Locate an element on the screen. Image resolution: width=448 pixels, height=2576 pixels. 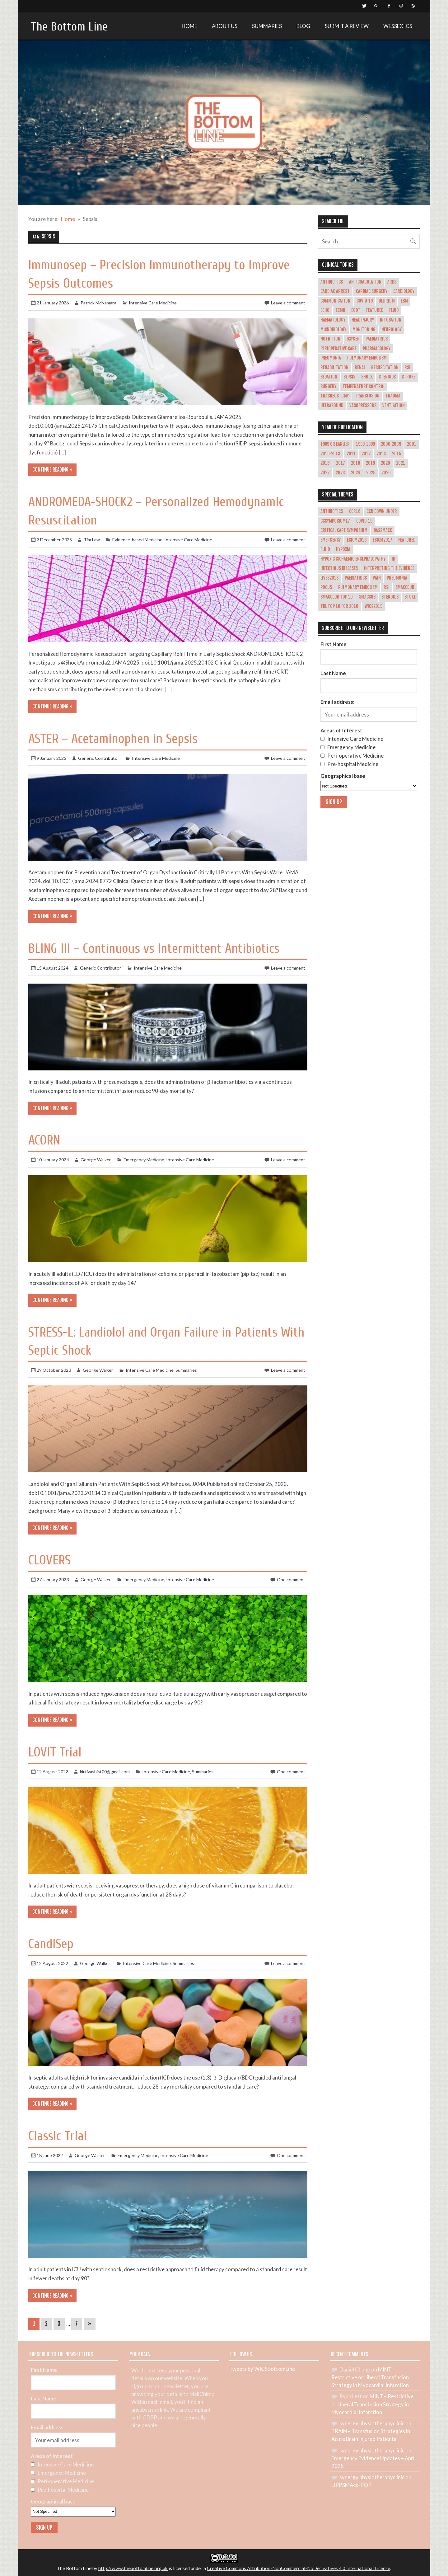
Transfusion [Transfusion (29 items)] is located at coordinates (367, 396).